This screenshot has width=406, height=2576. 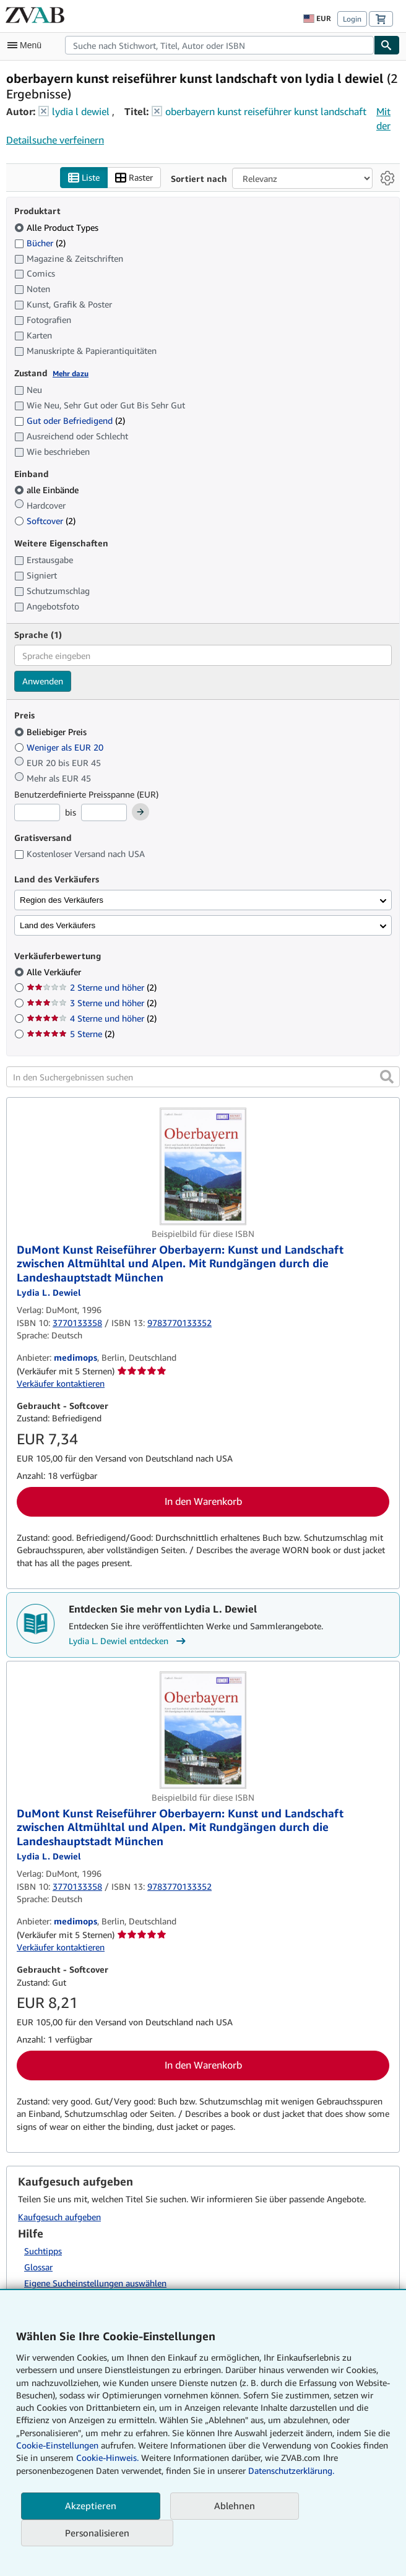 I want to click on Land des Verkäufers, so click(x=57, y=925).